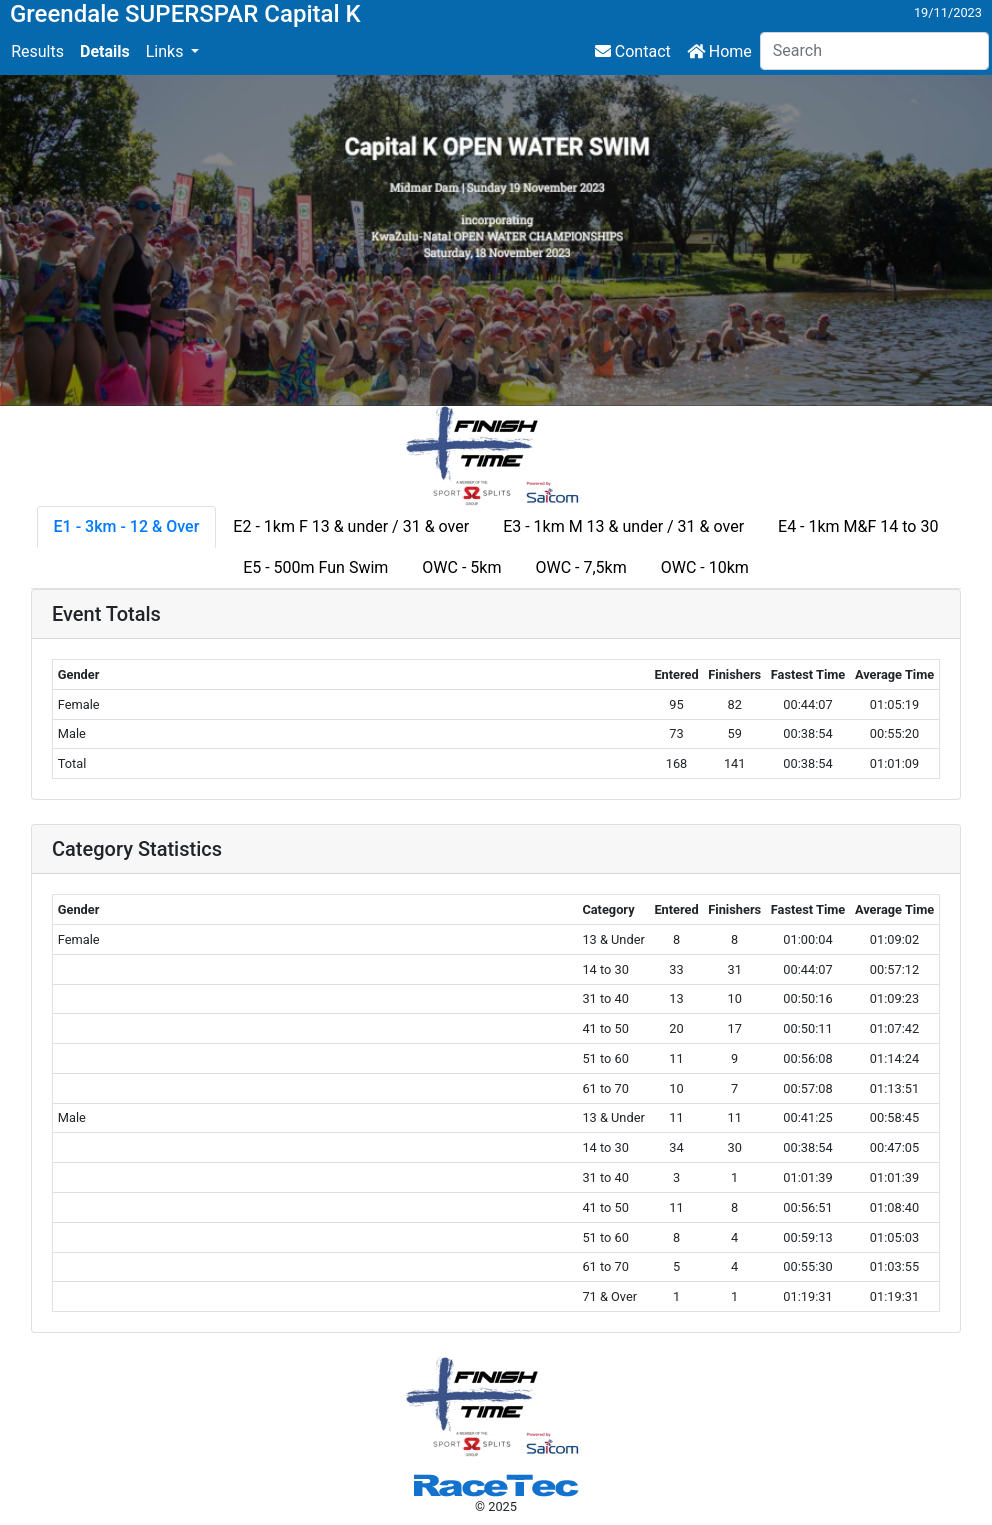 The height and width of the screenshot is (1525, 992). Describe the element at coordinates (623, 526) in the screenshot. I see `E3 - 1km M 13 & under / 31 & over` at that location.